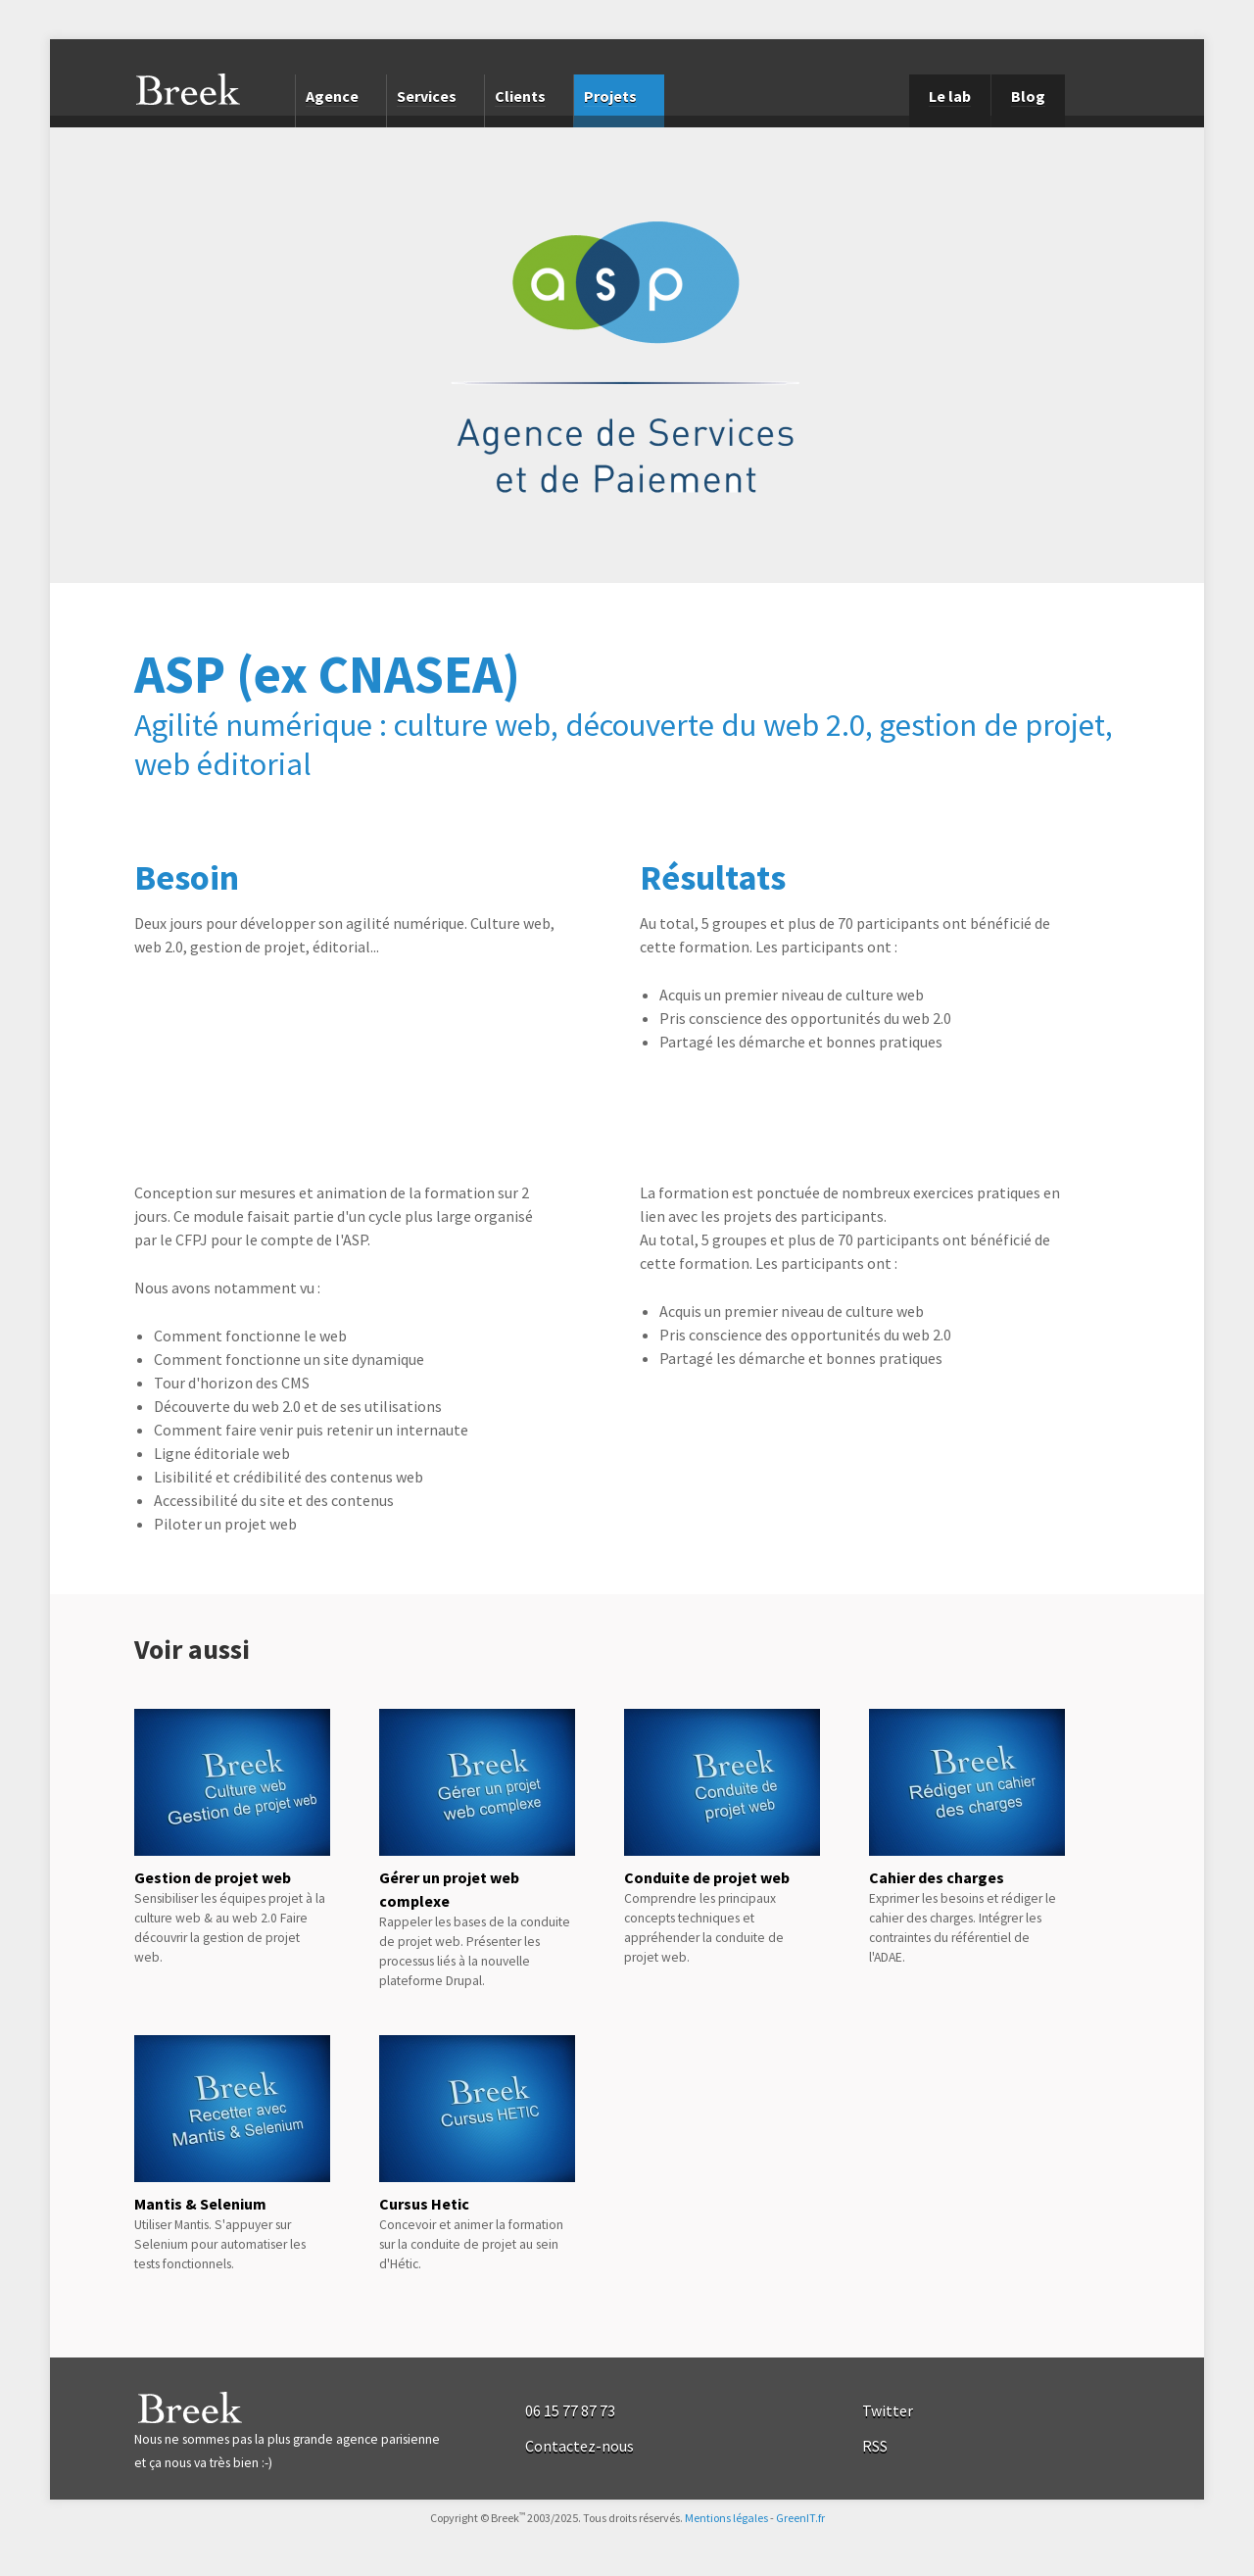 The width and height of the screenshot is (1254, 2576). What do you see at coordinates (579, 2445) in the screenshot?
I see `Contactez-nous` at bounding box center [579, 2445].